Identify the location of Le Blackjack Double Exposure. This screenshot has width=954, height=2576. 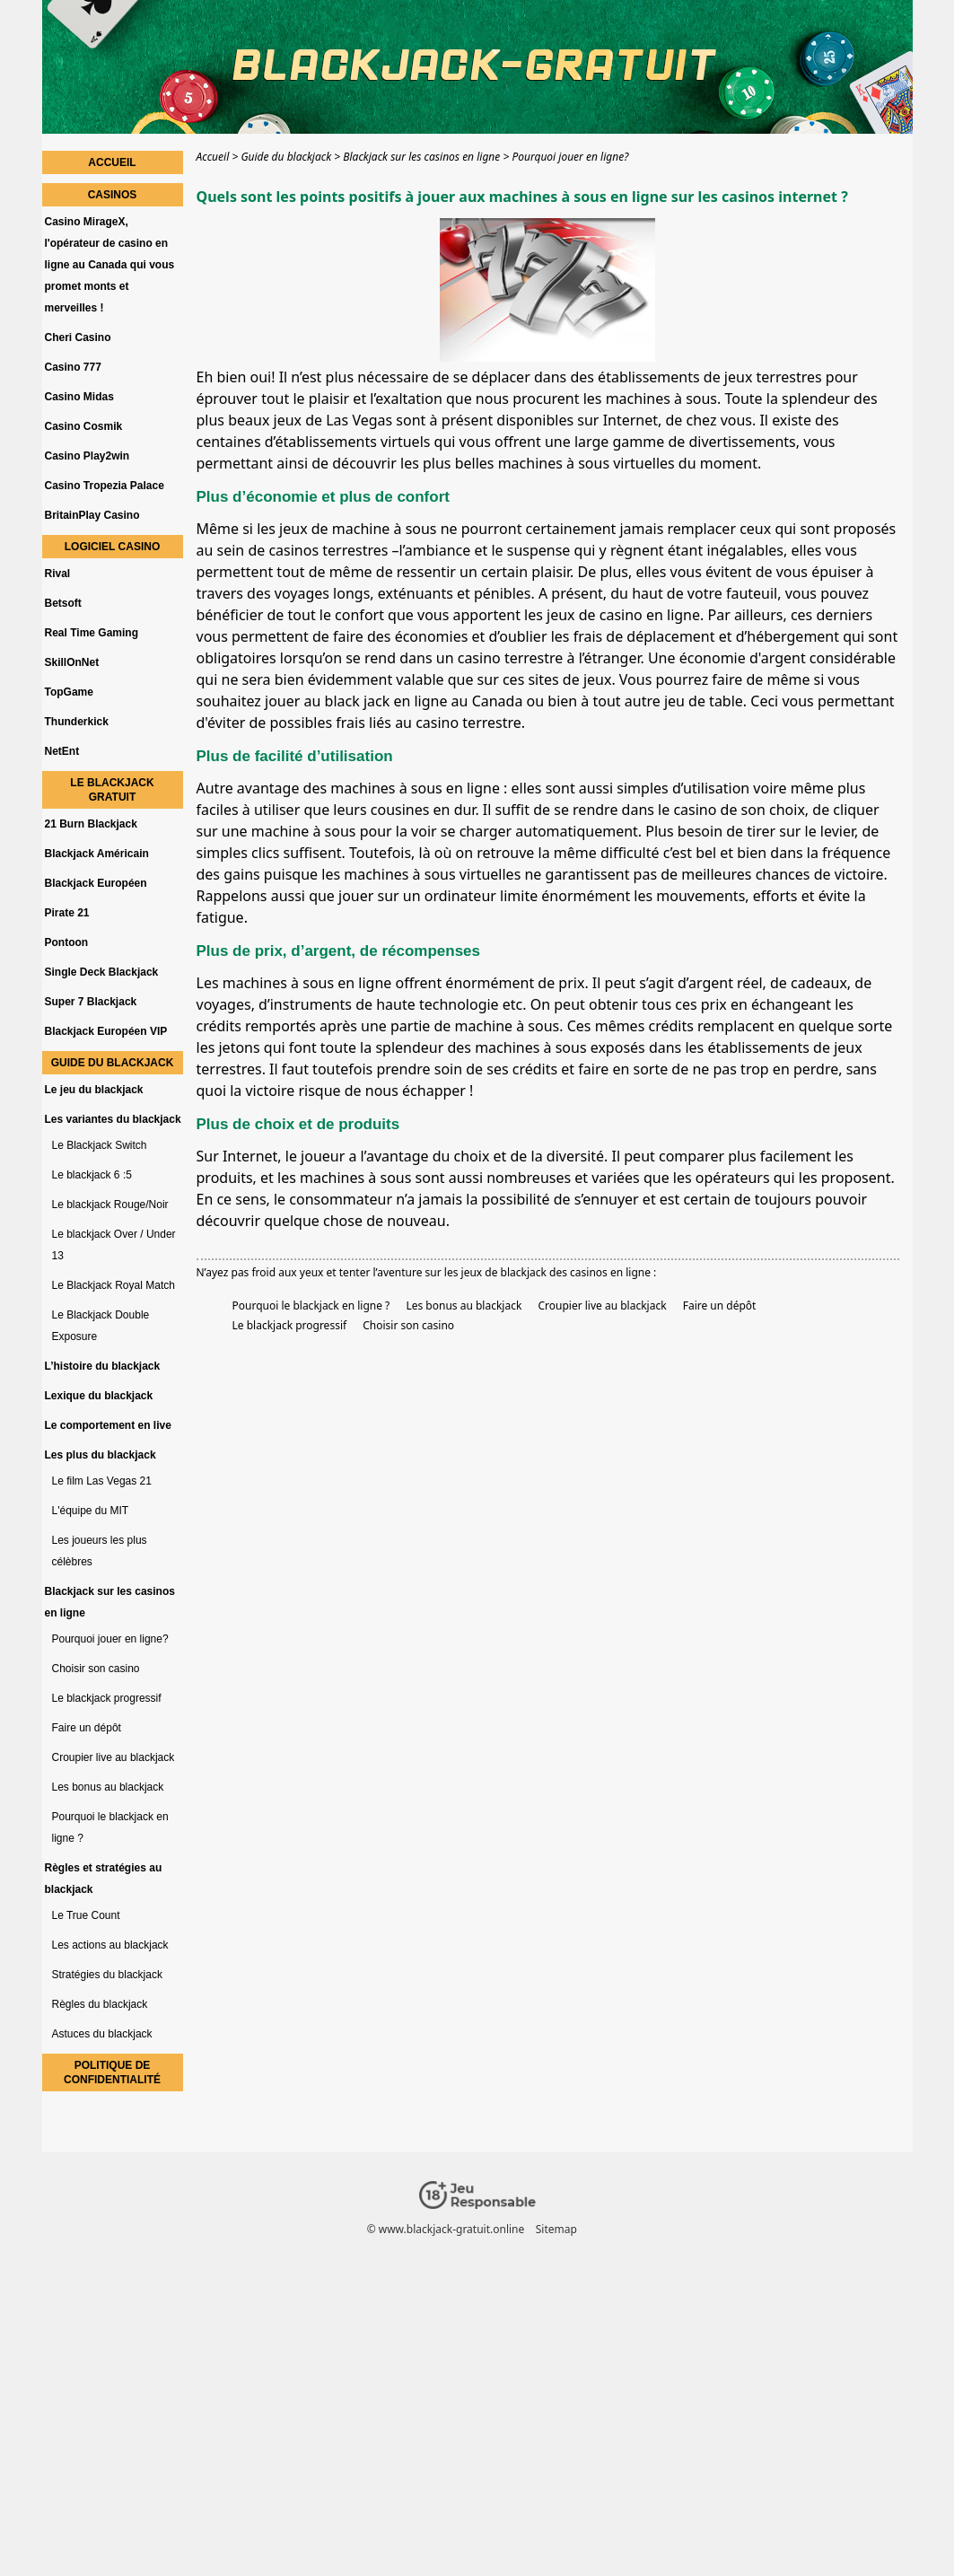
(101, 1326).